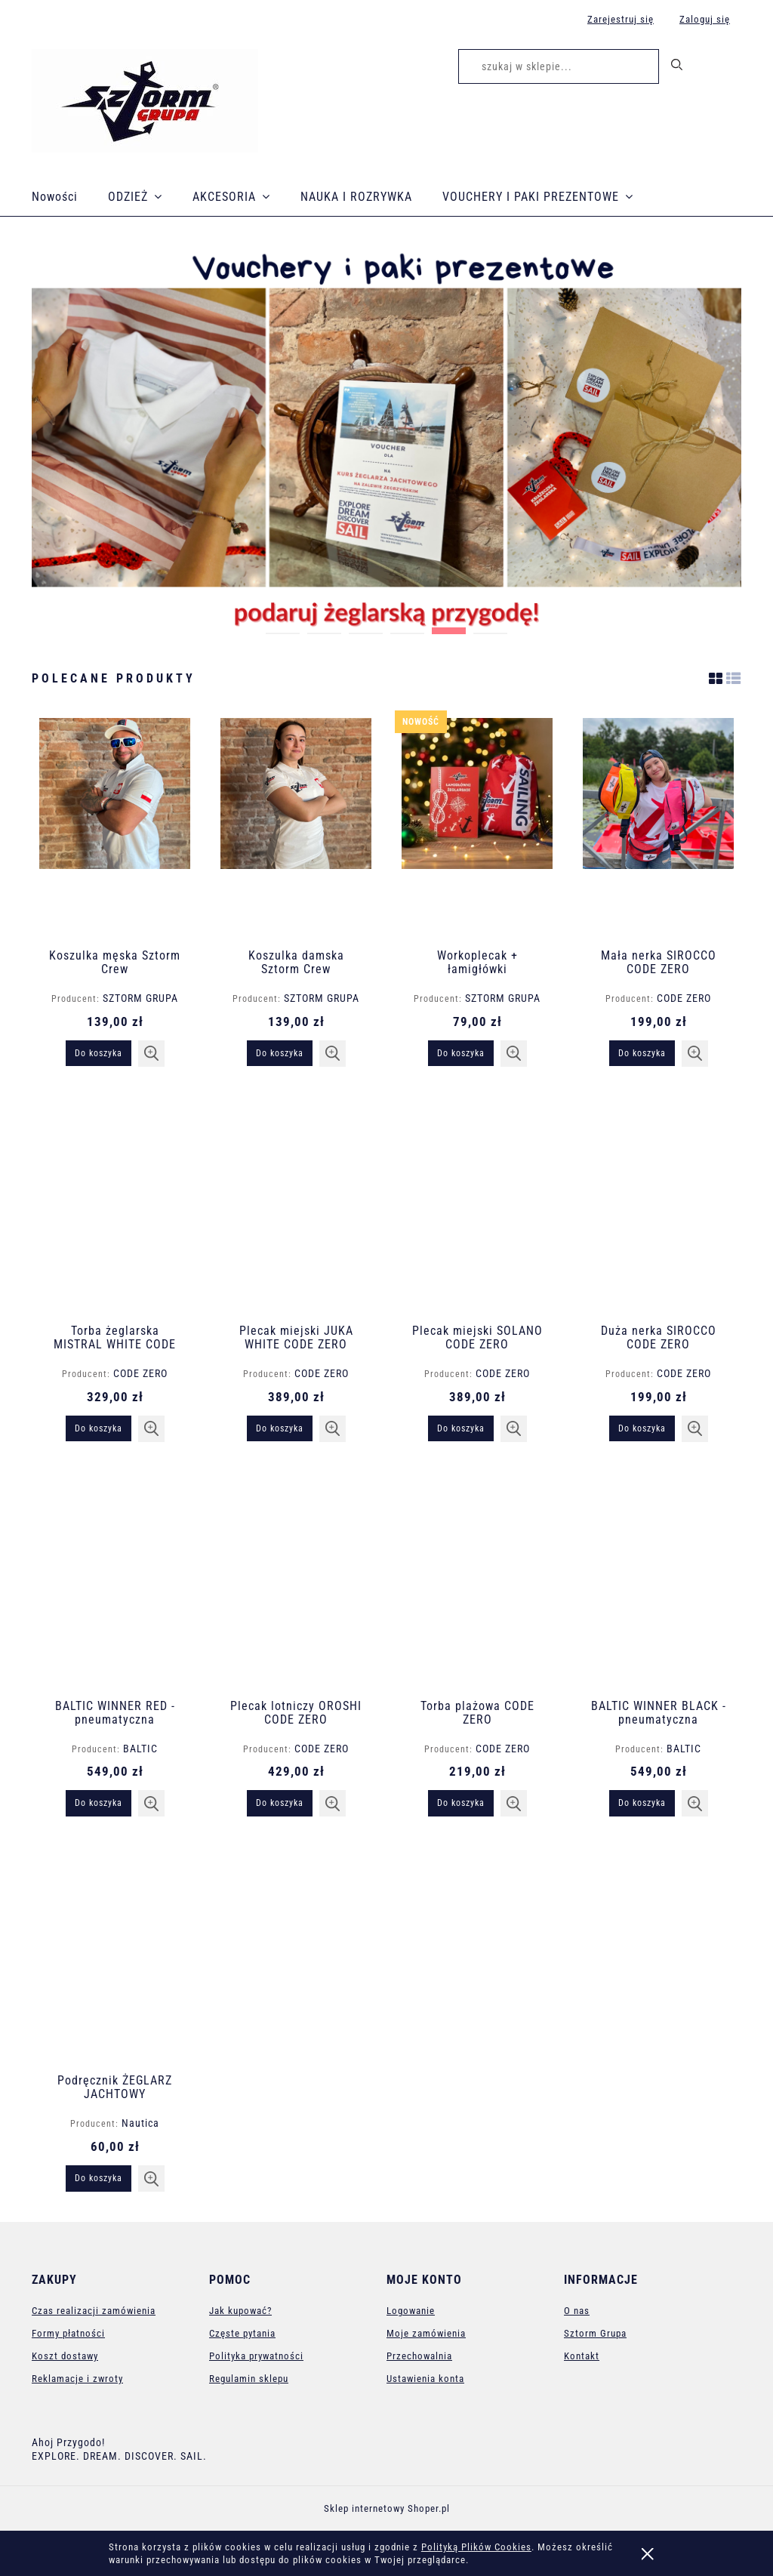 The height and width of the screenshot is (2576, 773). I want to click on [Do koszyka Workoplecak + łamigłówki], so click(461, 1053).